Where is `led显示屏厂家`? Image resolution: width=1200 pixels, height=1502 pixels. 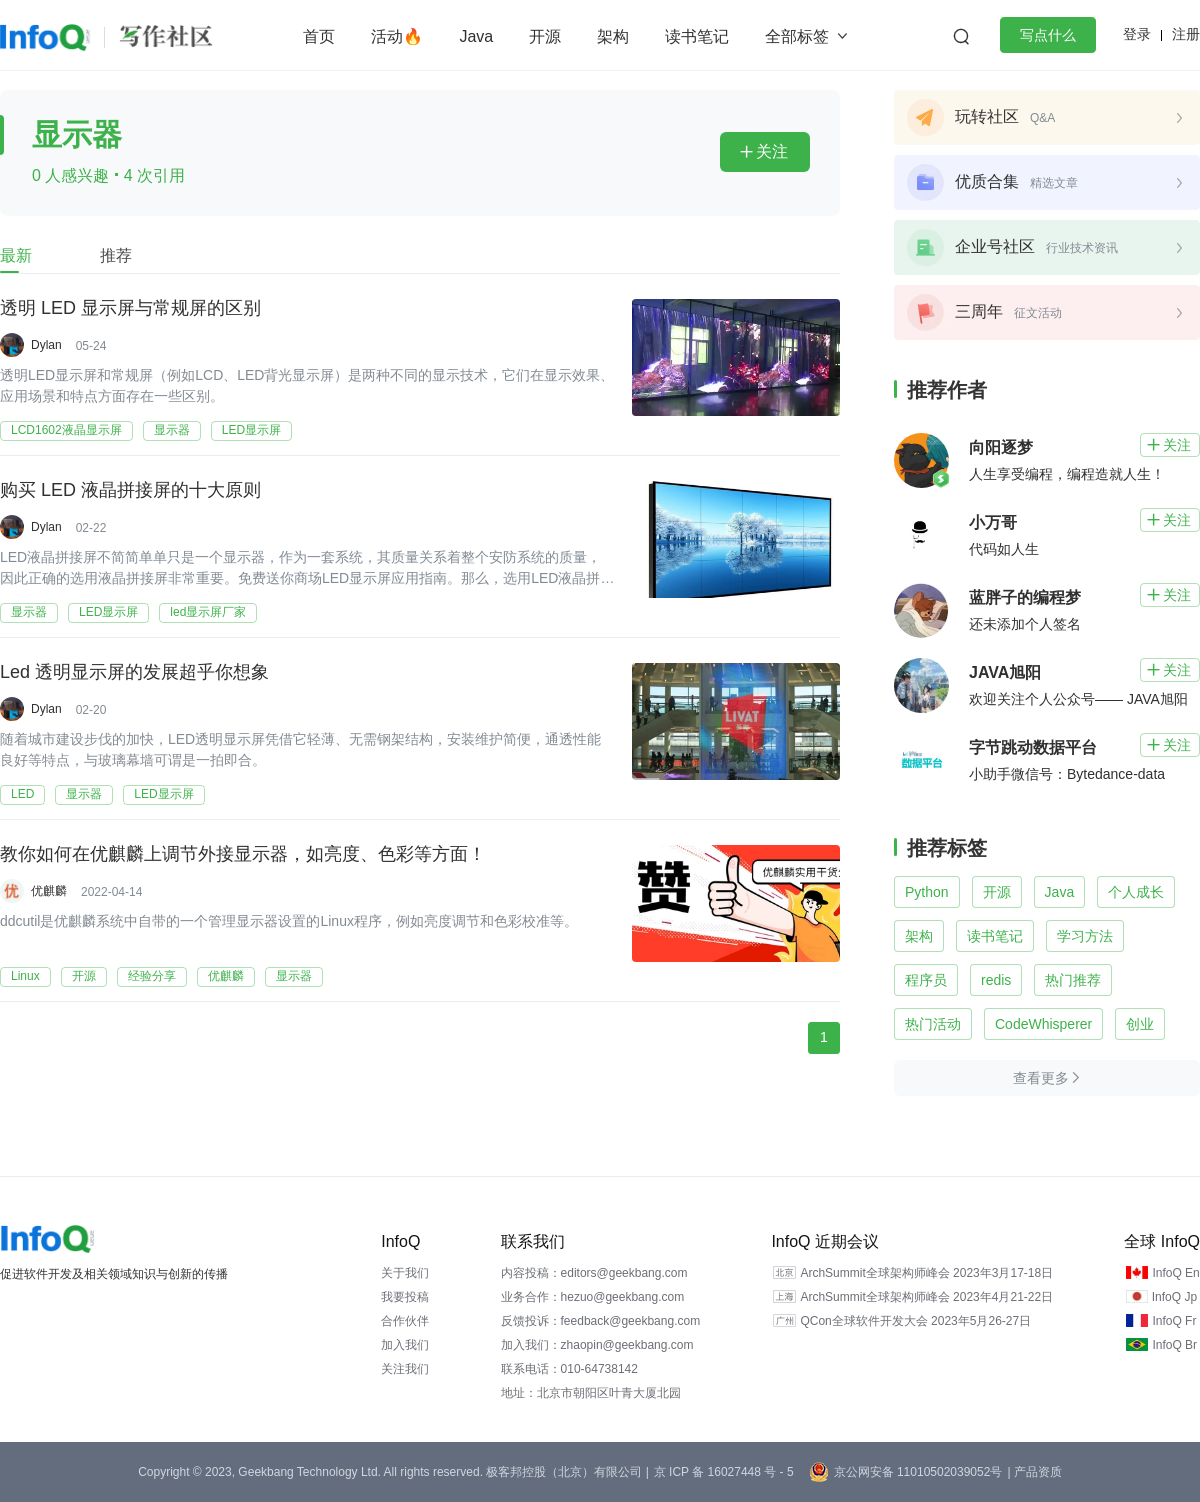 led显示屏厂家 is located at coordinates (208, 612).